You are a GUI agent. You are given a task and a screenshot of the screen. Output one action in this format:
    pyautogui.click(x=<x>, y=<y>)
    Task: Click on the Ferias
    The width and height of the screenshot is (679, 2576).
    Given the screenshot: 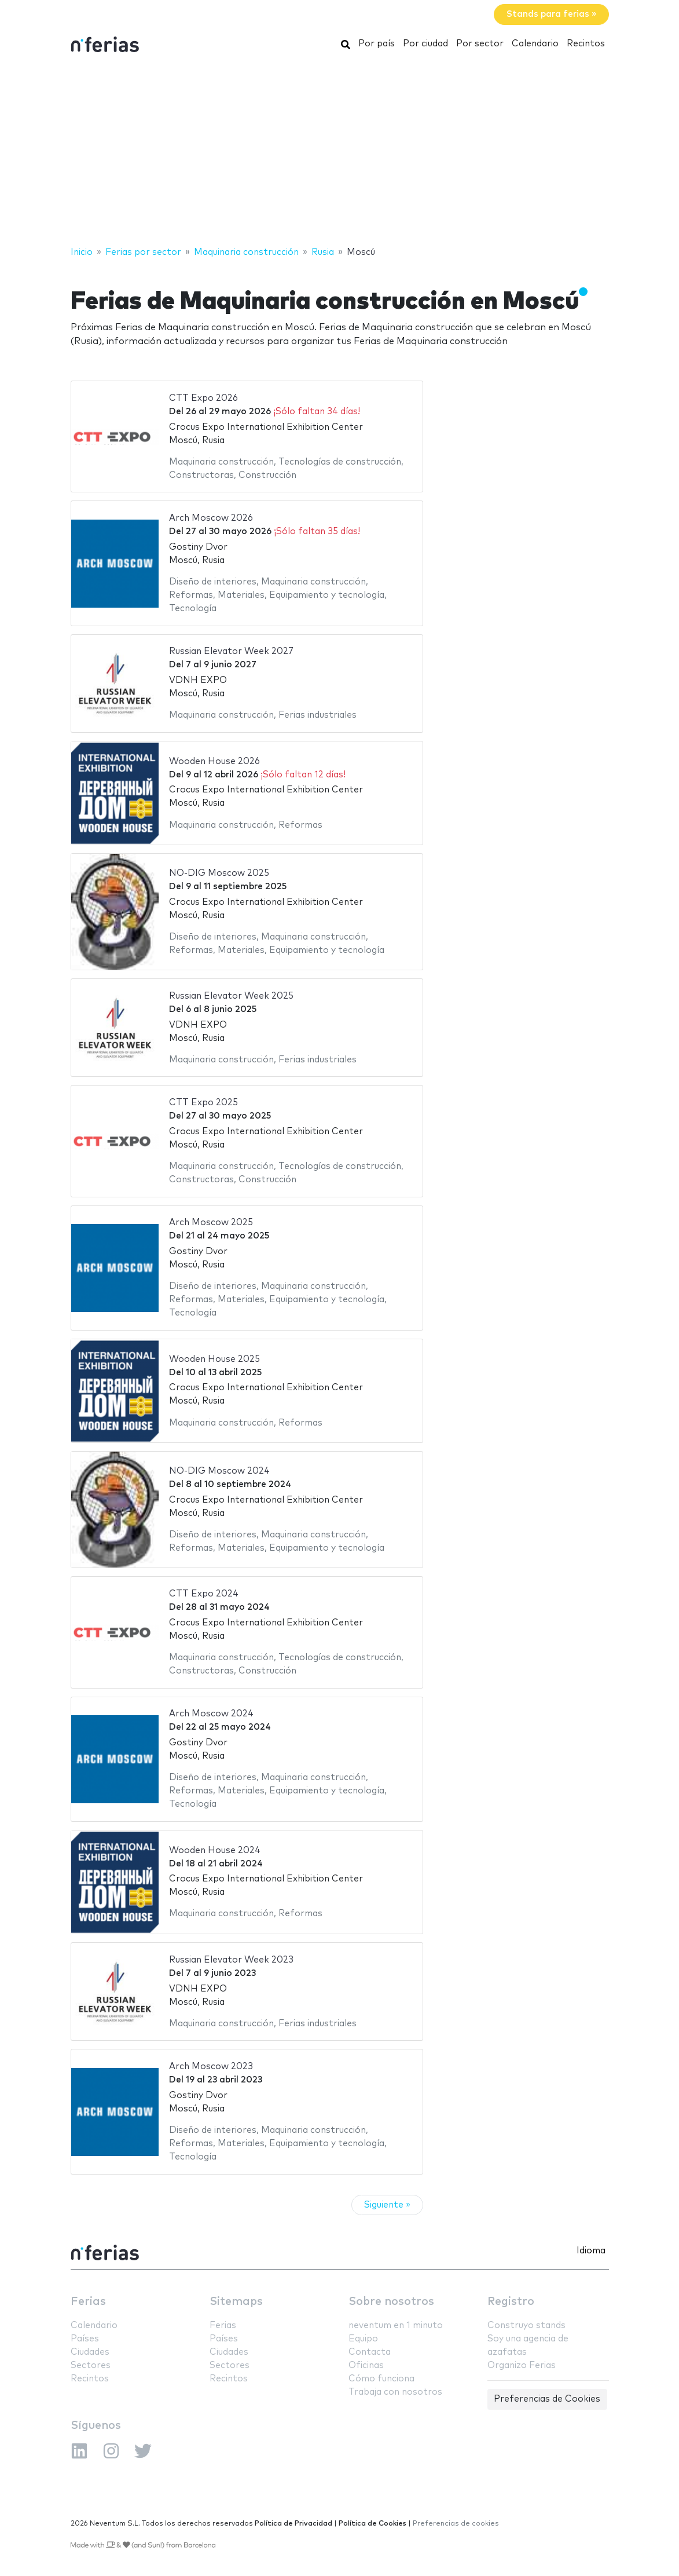 What is the action you would take?
    pyautogui.click(x=88, y=2301)
    